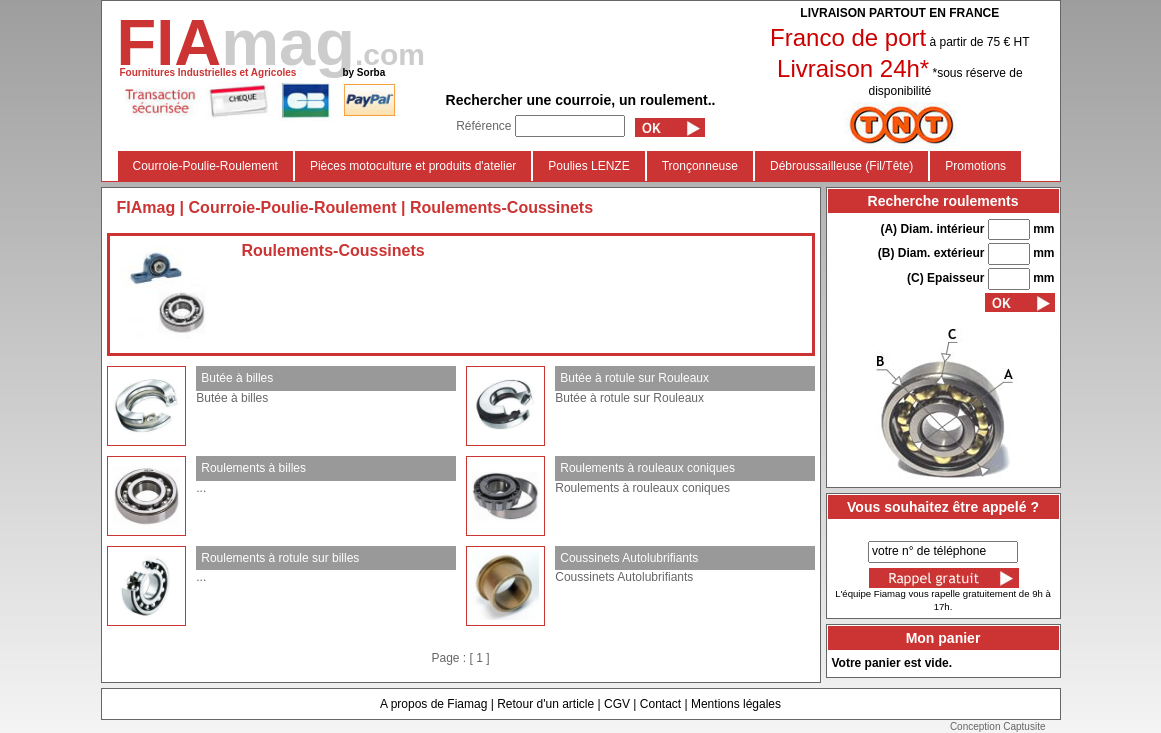 The image size is (1161, 733). Describe the element at coordinates (998, 726) in the screenshot. I see `Conception Captusite` at that location.